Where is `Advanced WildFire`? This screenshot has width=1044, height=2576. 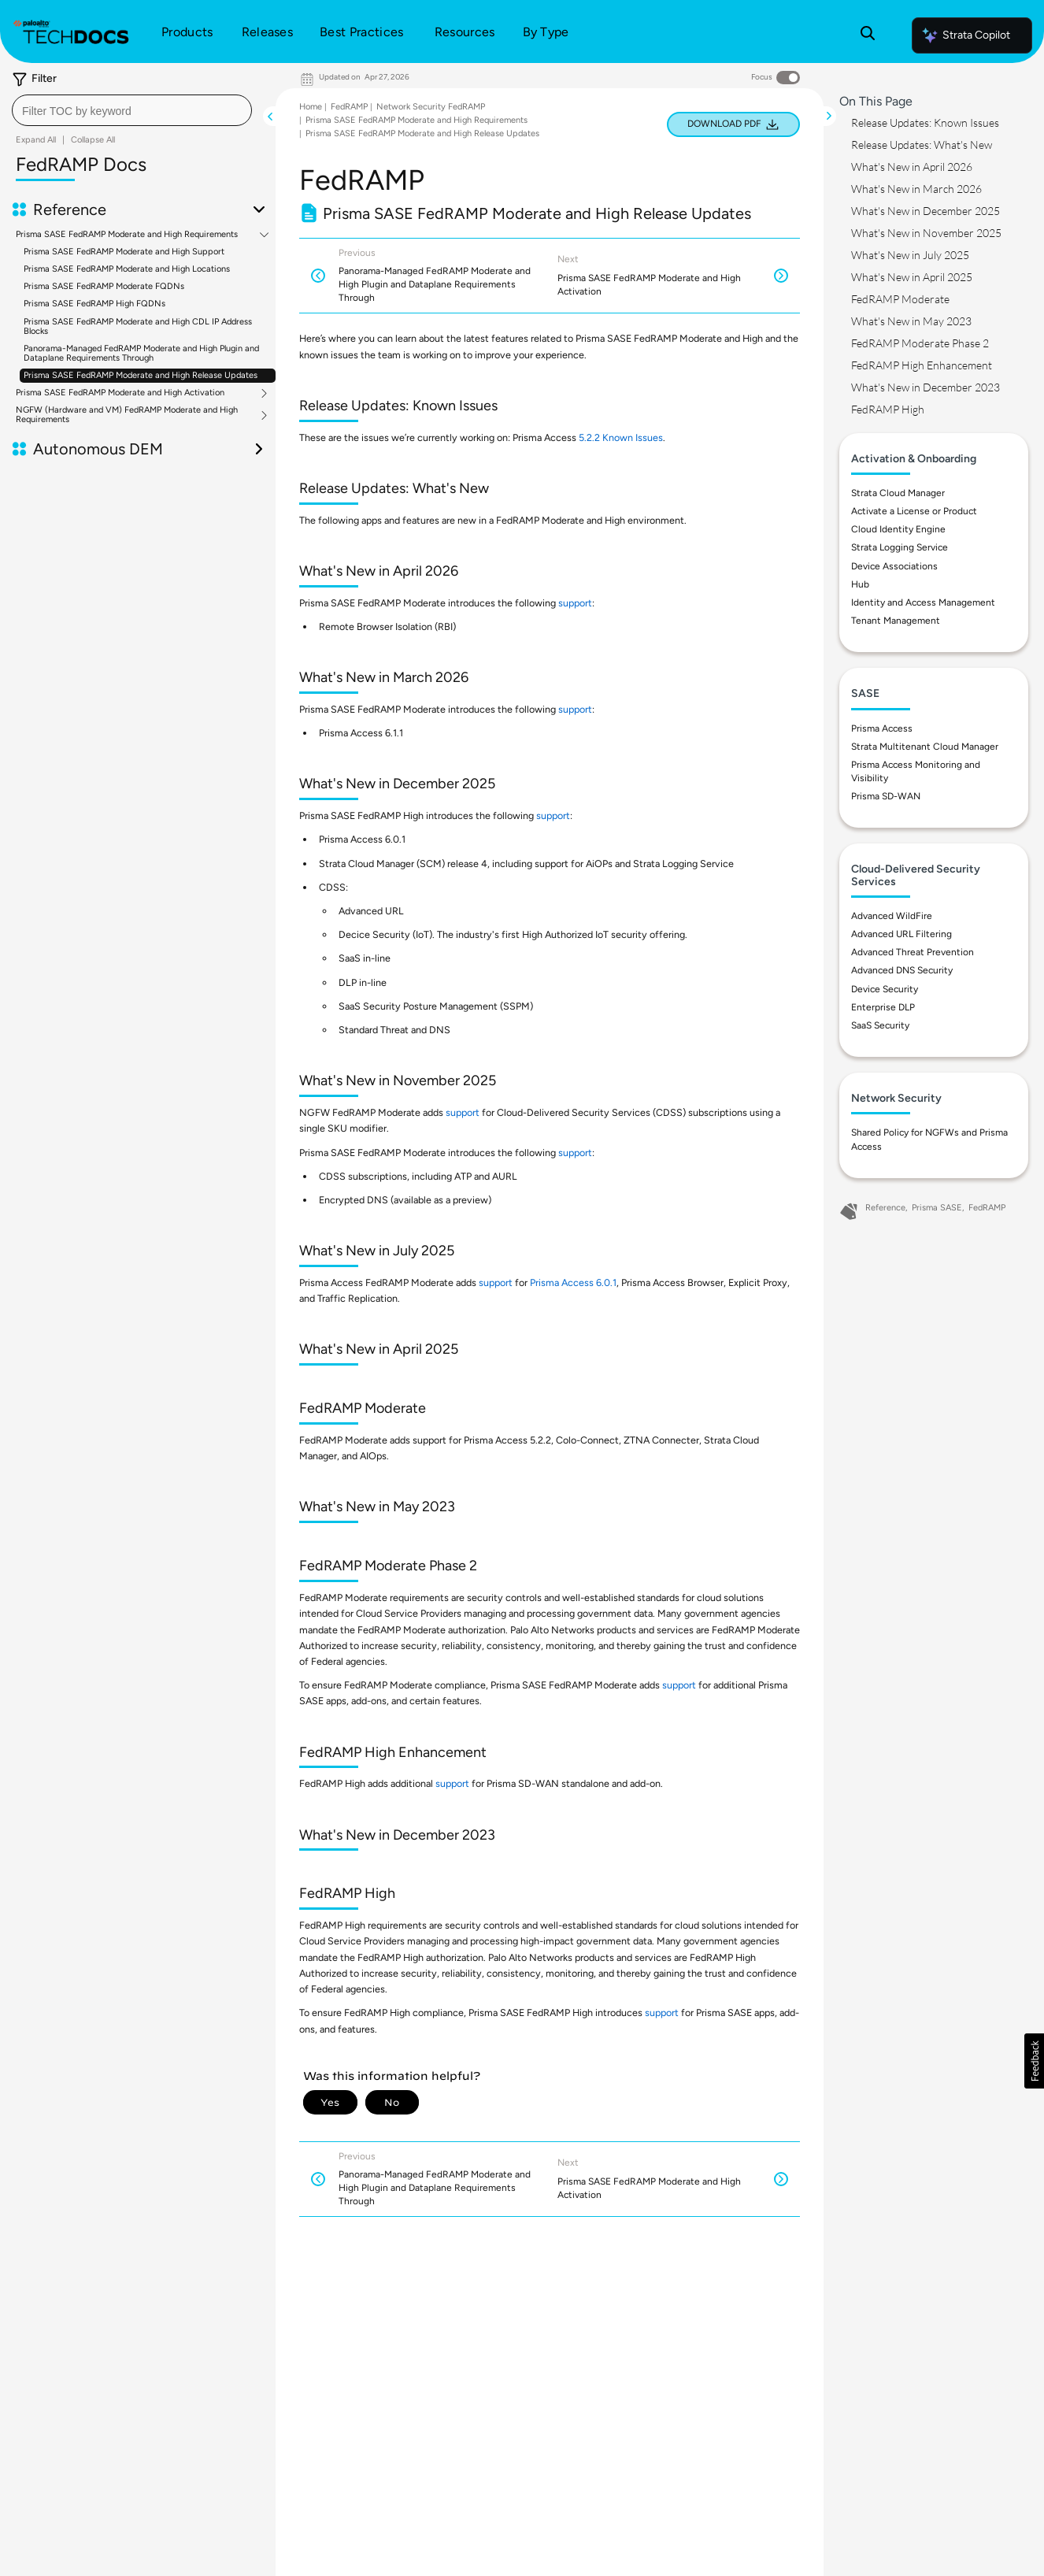
Advanced WildFire is located at coordinates (891, 915).